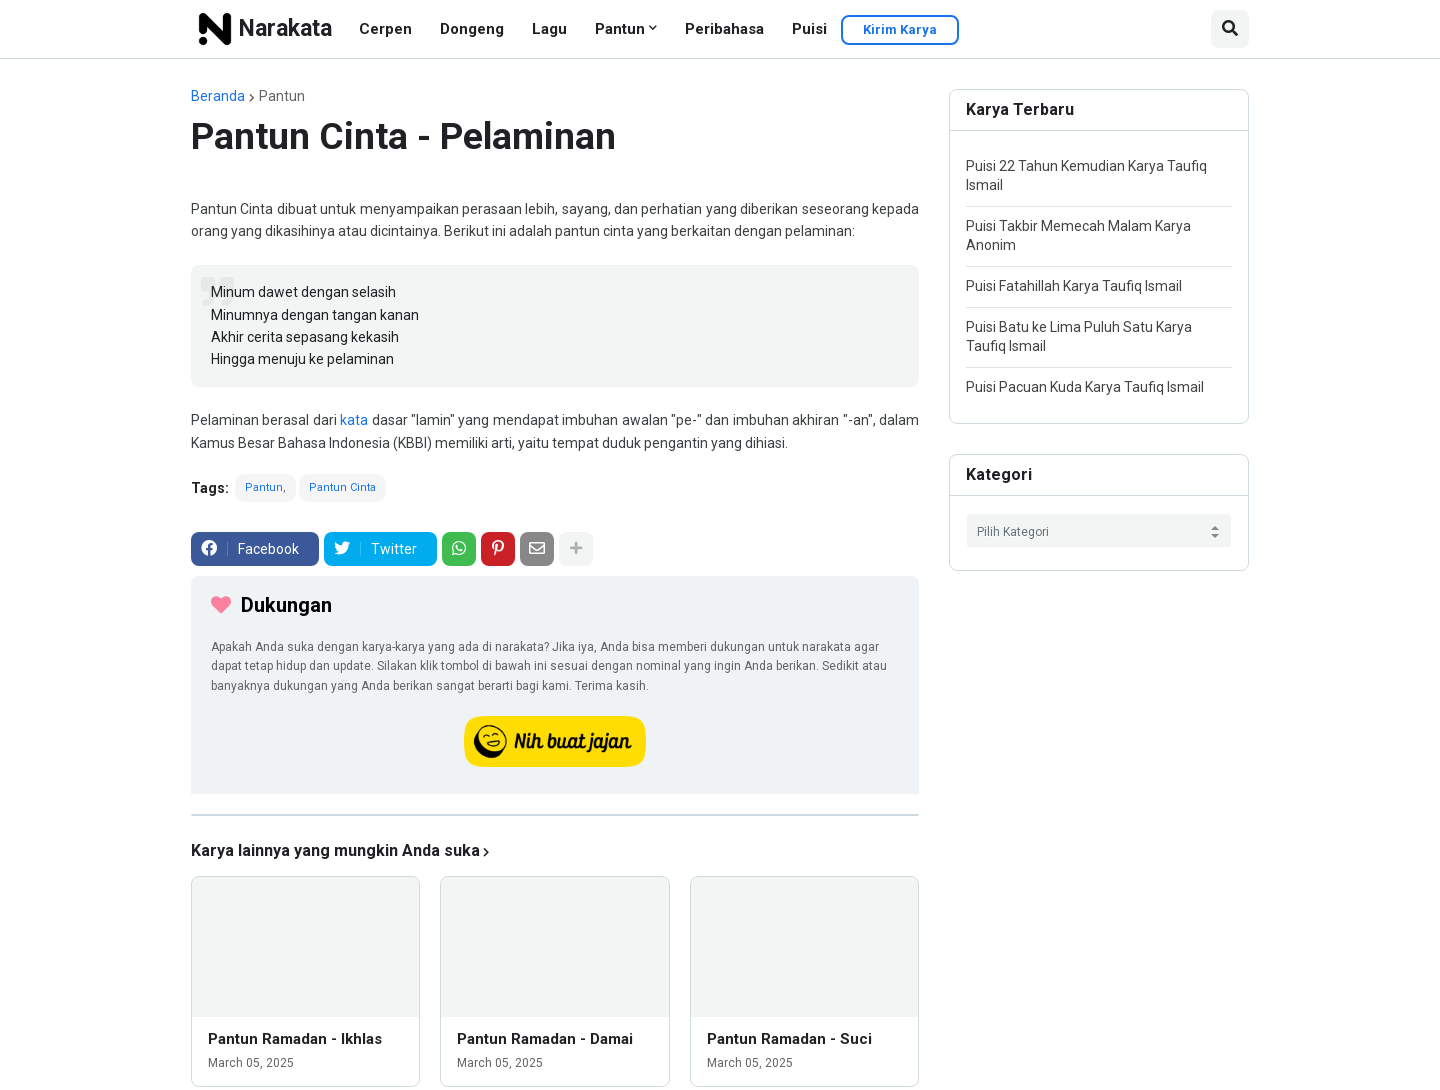 The width and height of the screenshot is (1440, 1090). What do you see at coordinates (295, 1039) in the screenshot?
I see `Pantun Ramadan - Ikhlas` at bounding box center [295, 1039].